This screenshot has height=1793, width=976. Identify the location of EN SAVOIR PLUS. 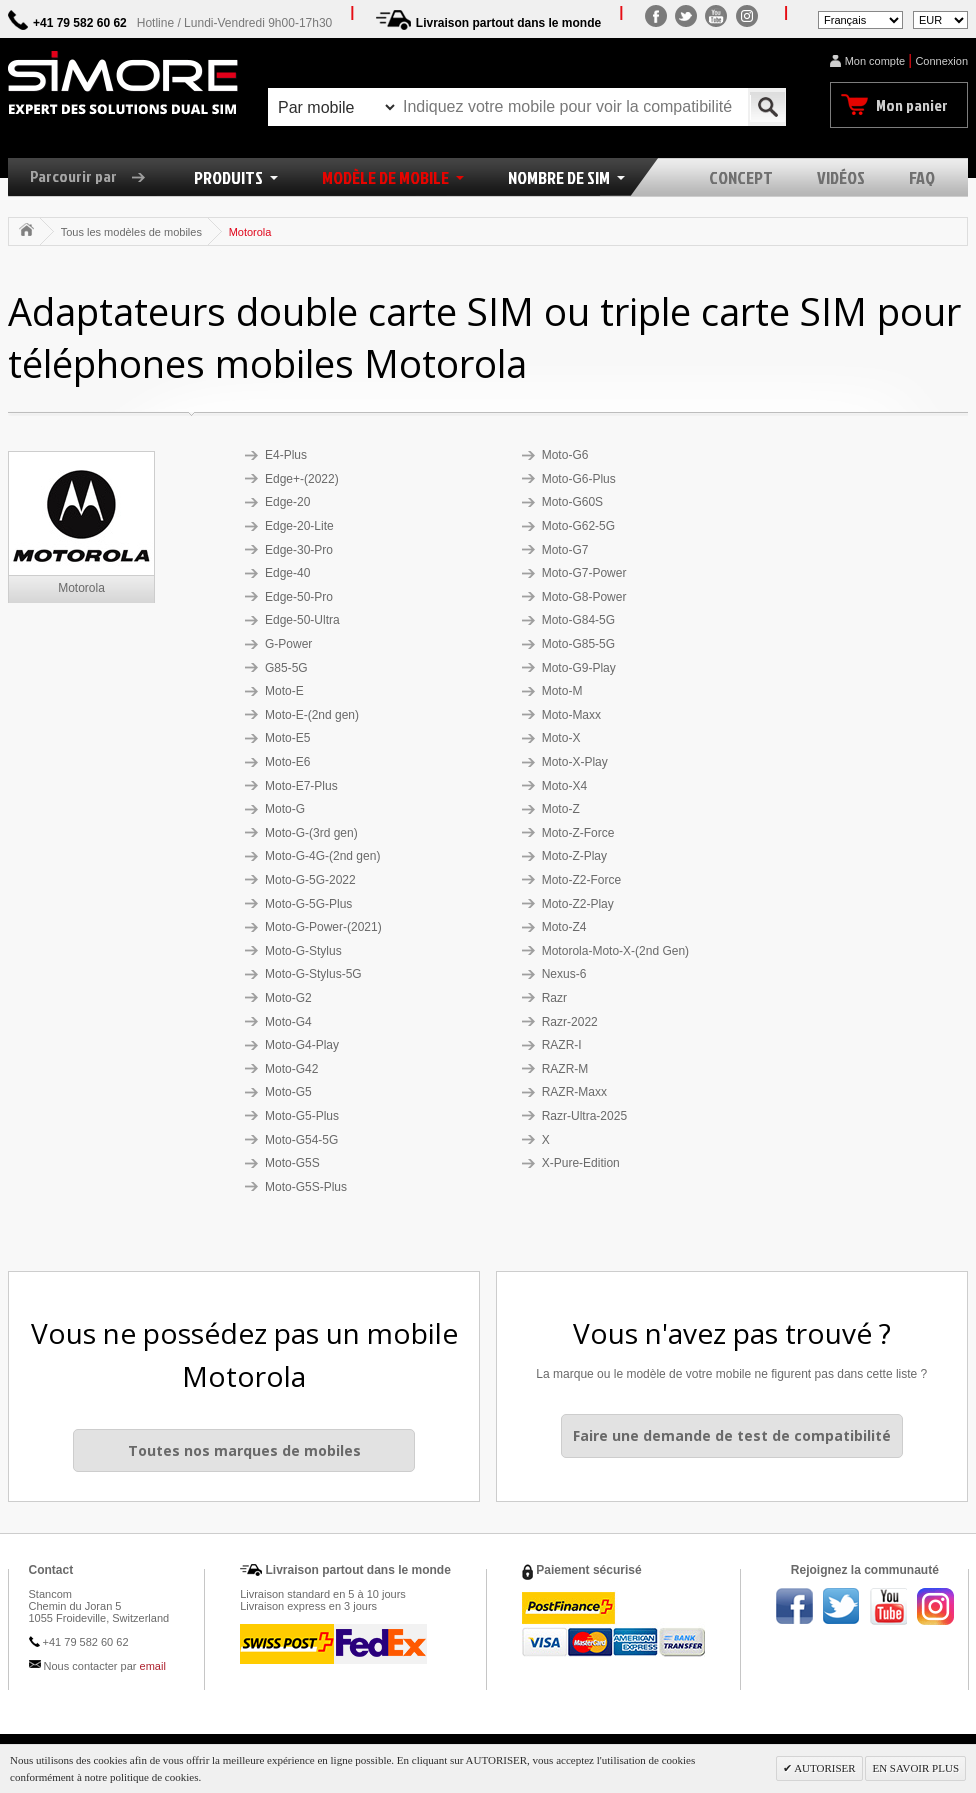
(915, 1768).